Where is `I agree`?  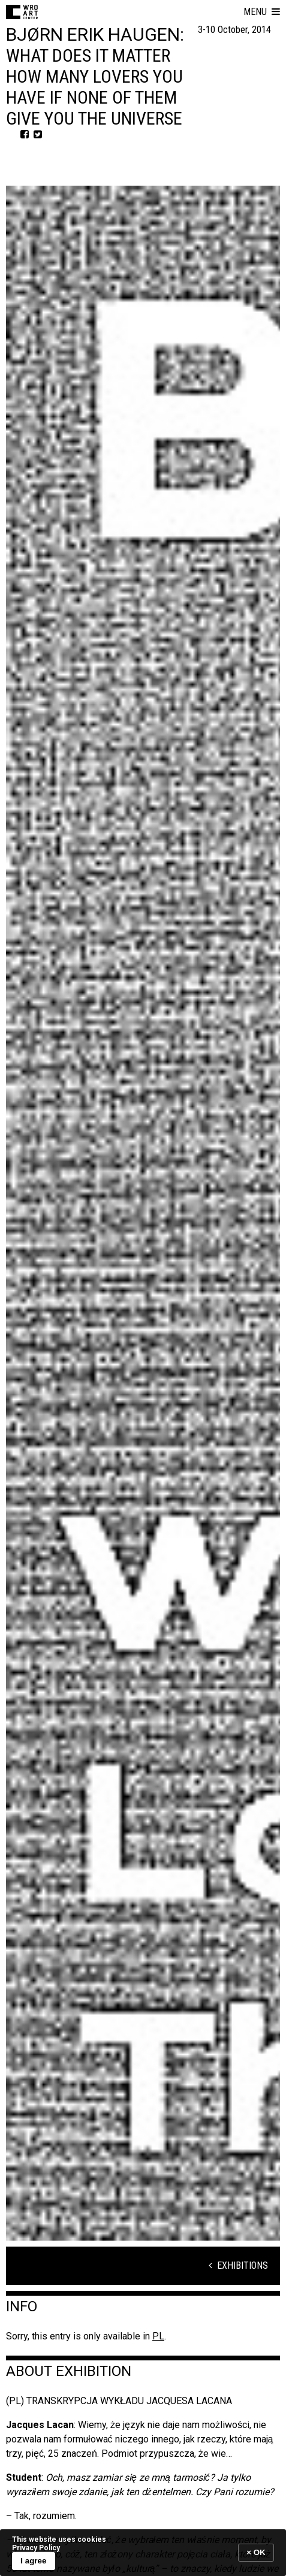 I agree is located at coordinates (33, 2560).